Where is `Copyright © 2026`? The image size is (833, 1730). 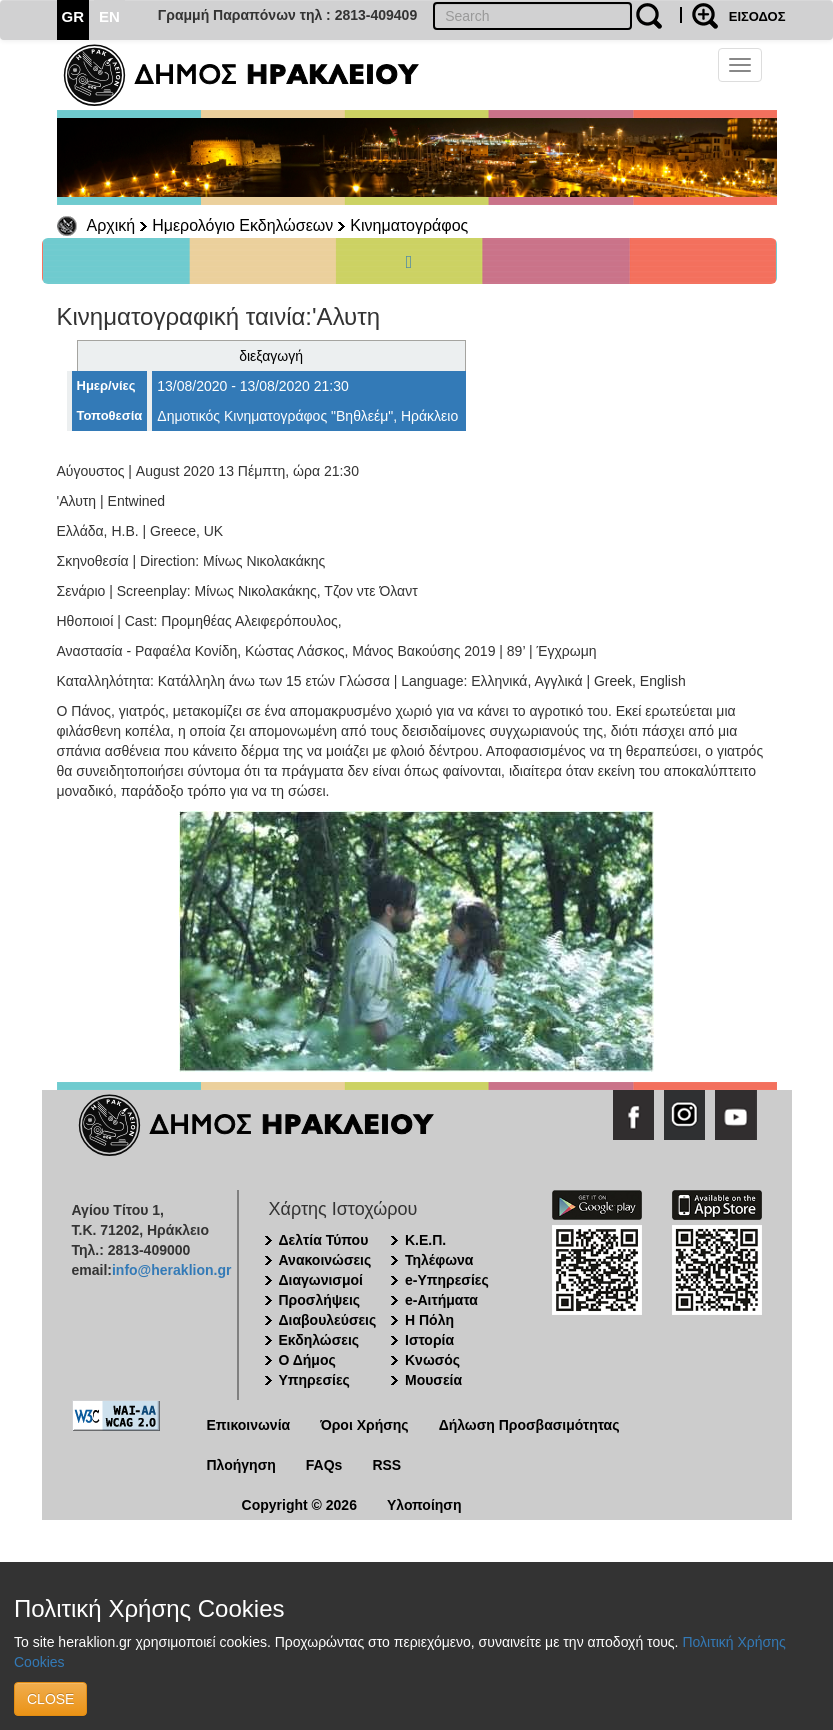
Copyright © 2026 is located at coordinates (299, 1505).